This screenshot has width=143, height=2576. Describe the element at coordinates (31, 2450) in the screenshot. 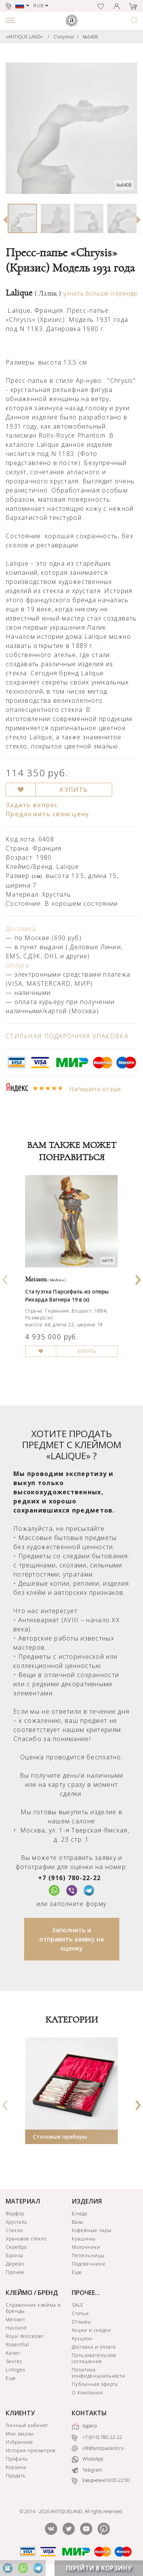

I see `История просмотров` at that location.